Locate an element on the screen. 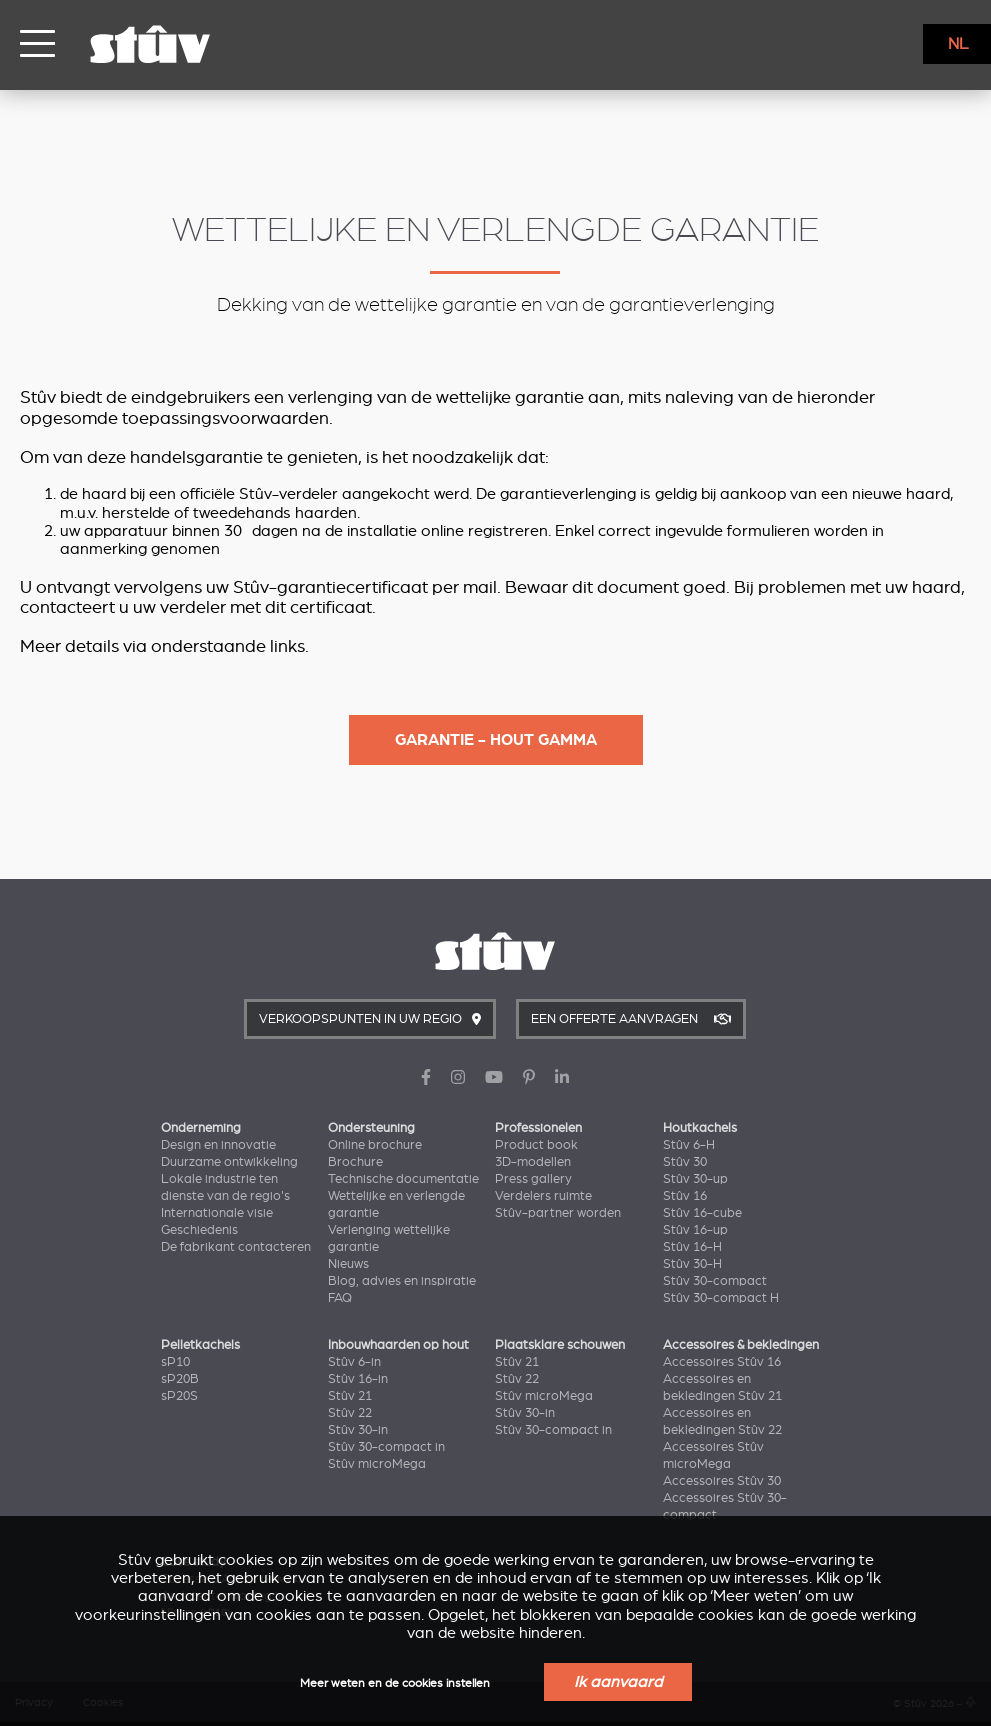 The image size is (991, 1726). Nieuws is located at coordinates (348, 1264).